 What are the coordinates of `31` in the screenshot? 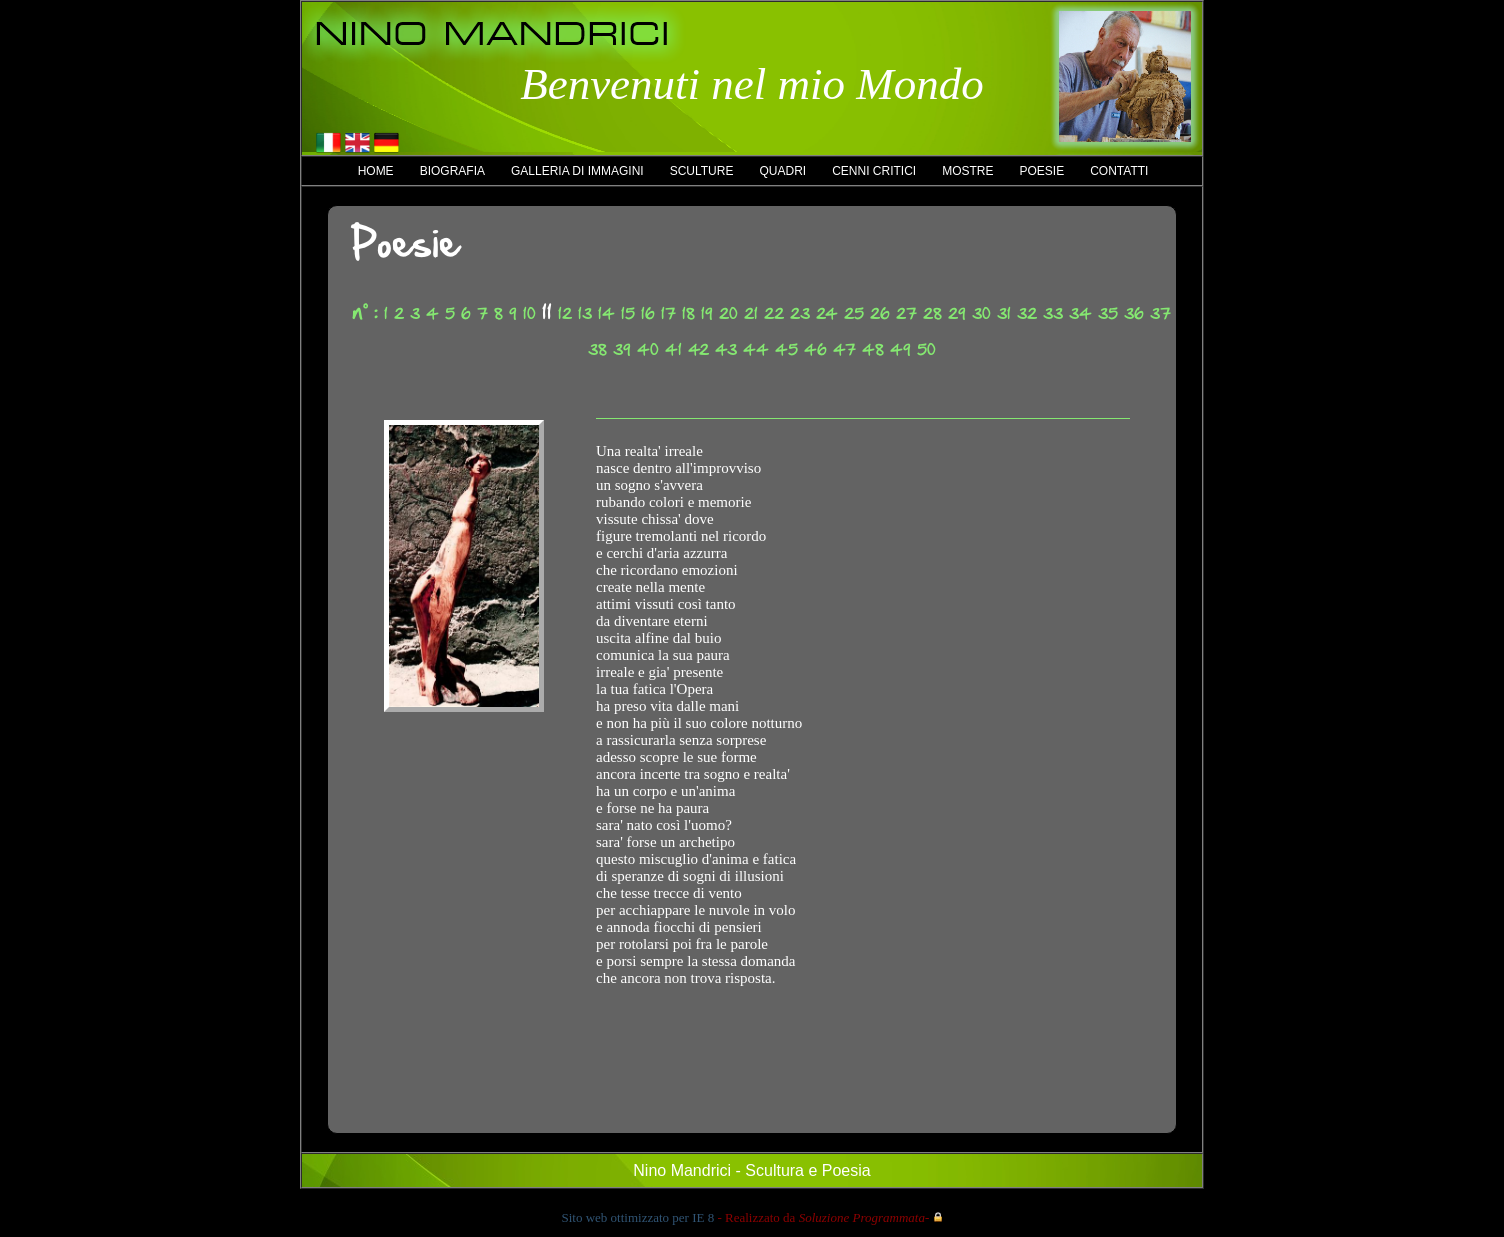 It's located at (1004, 313).